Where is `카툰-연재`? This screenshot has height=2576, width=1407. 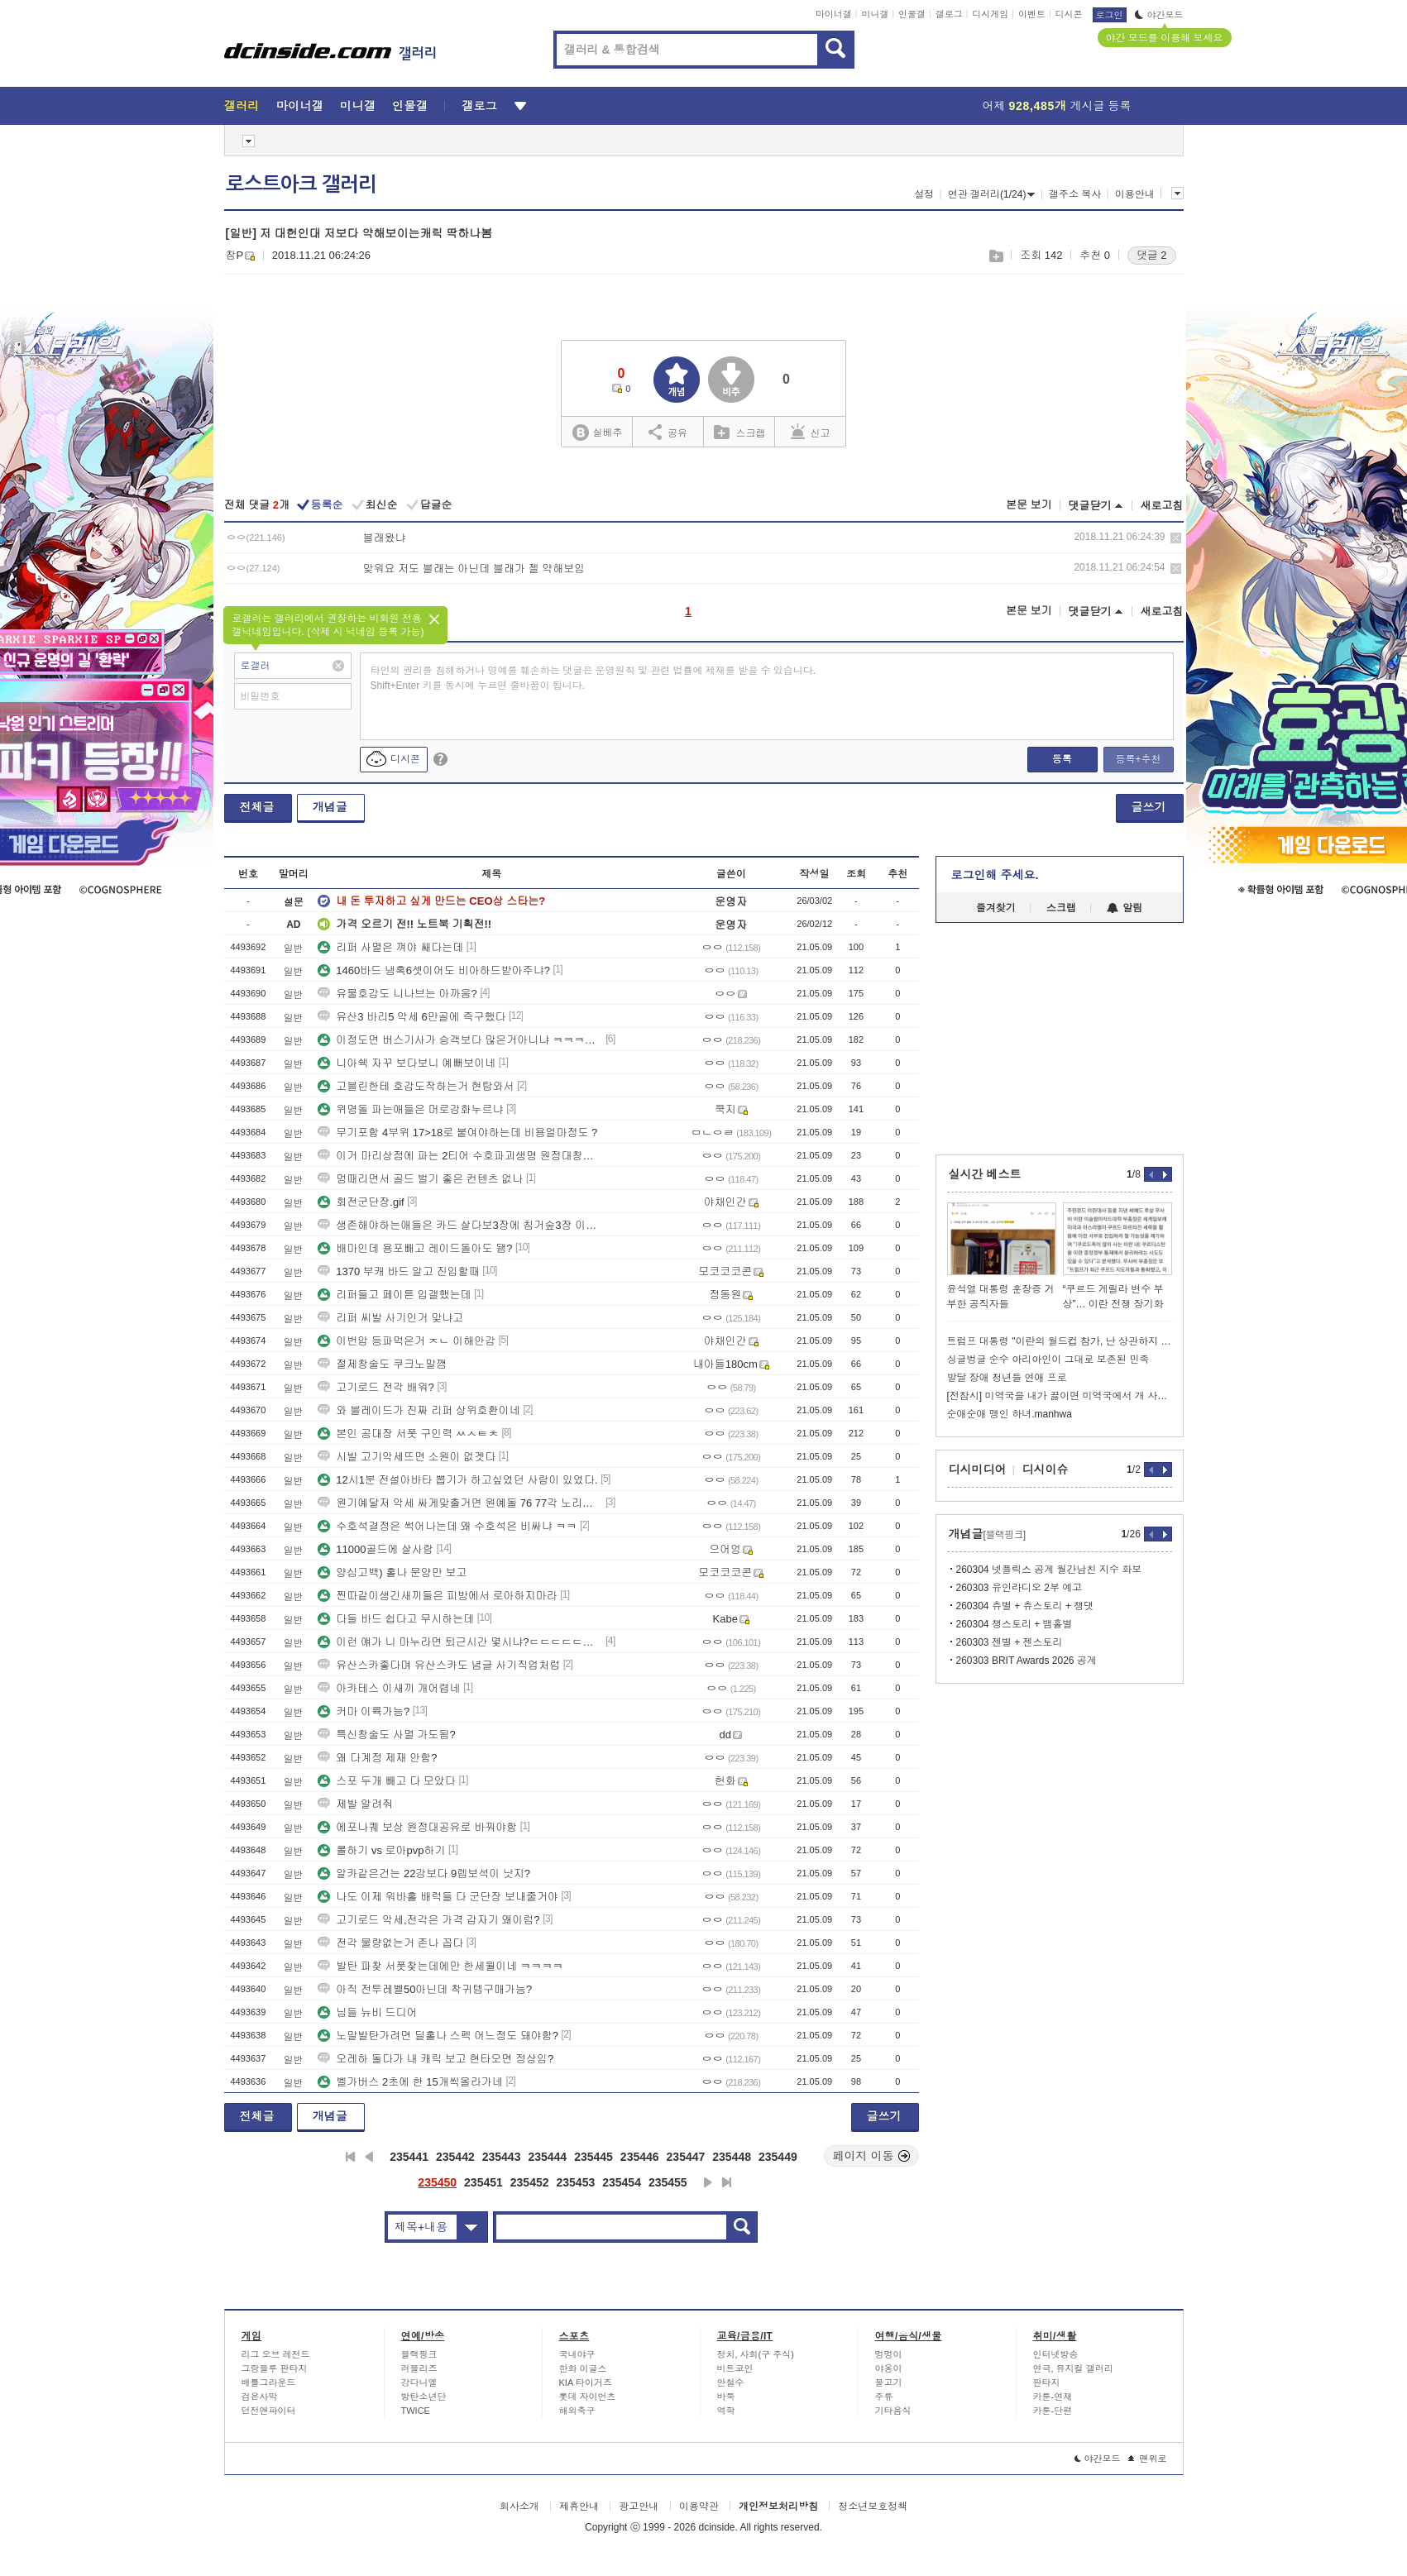
카툰-연재 is located at coordinates (1053, 2397).